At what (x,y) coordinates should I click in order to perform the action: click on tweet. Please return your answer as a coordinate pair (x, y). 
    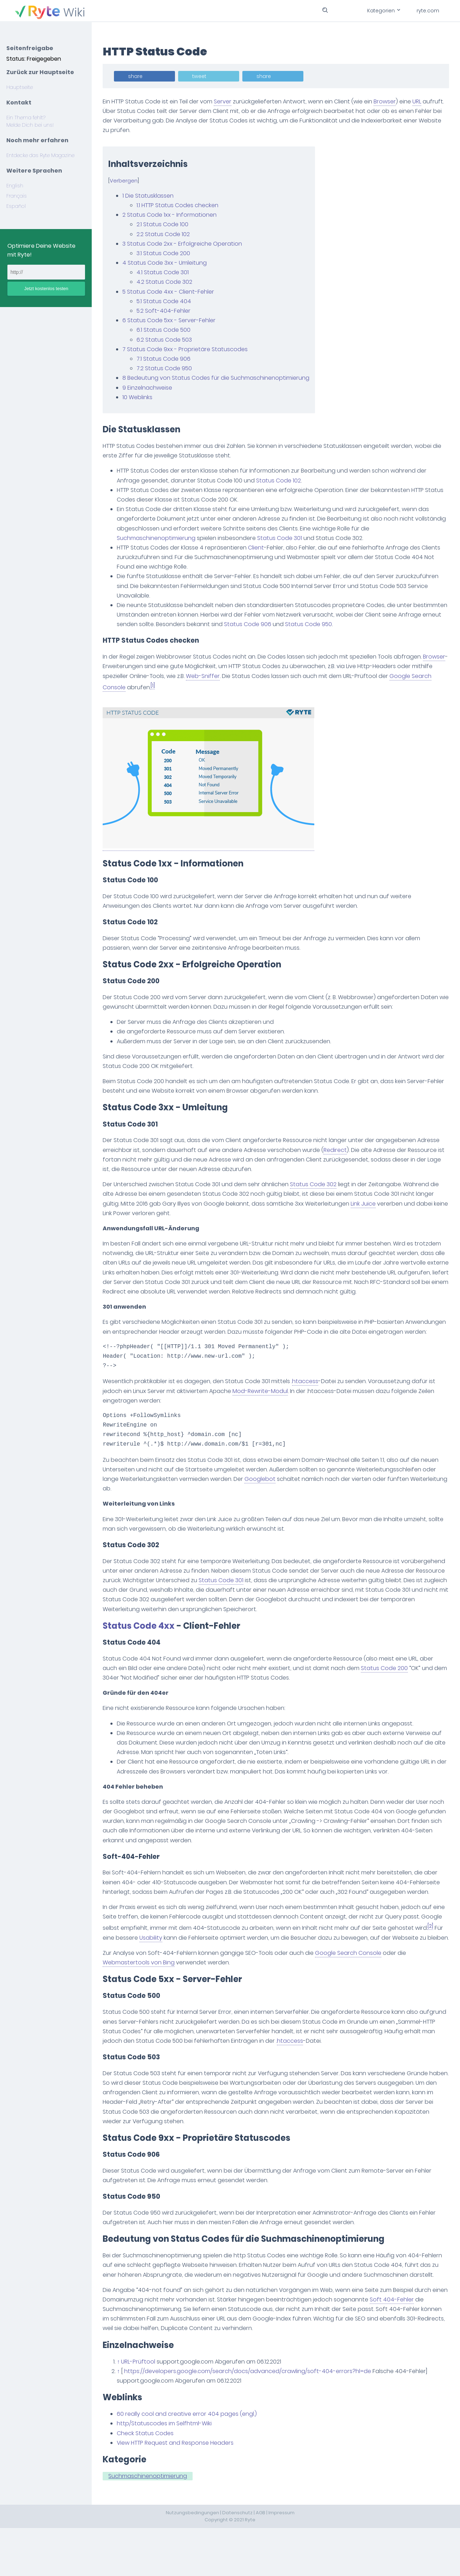
    Looking at the image, I should click on (205, 76).